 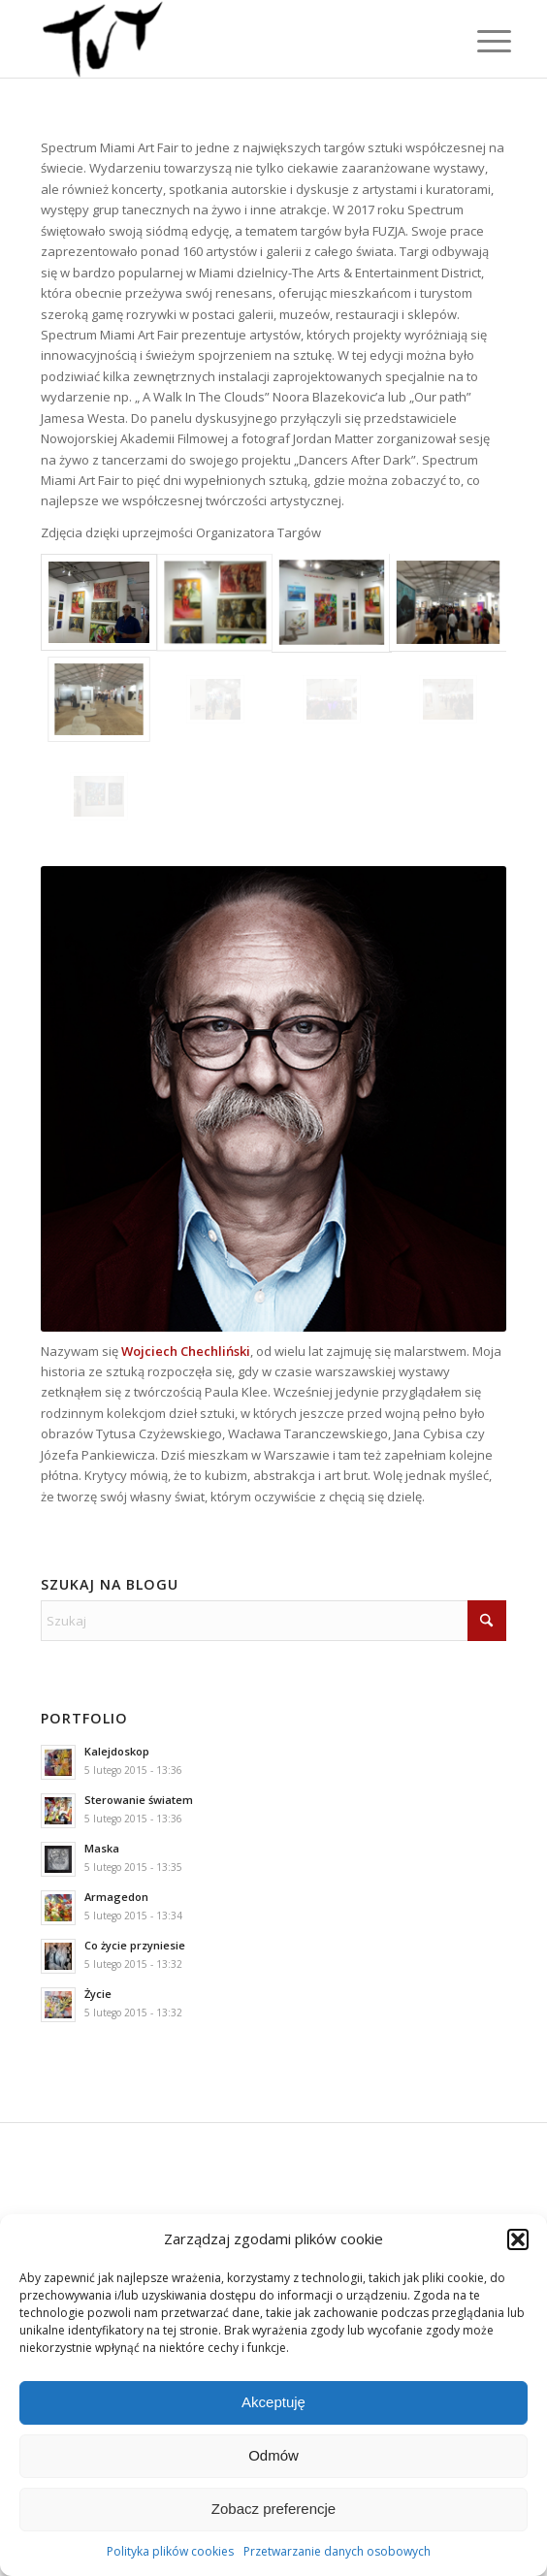 I want to click on Polityka plików cookies, so click(x=170, y=2551).